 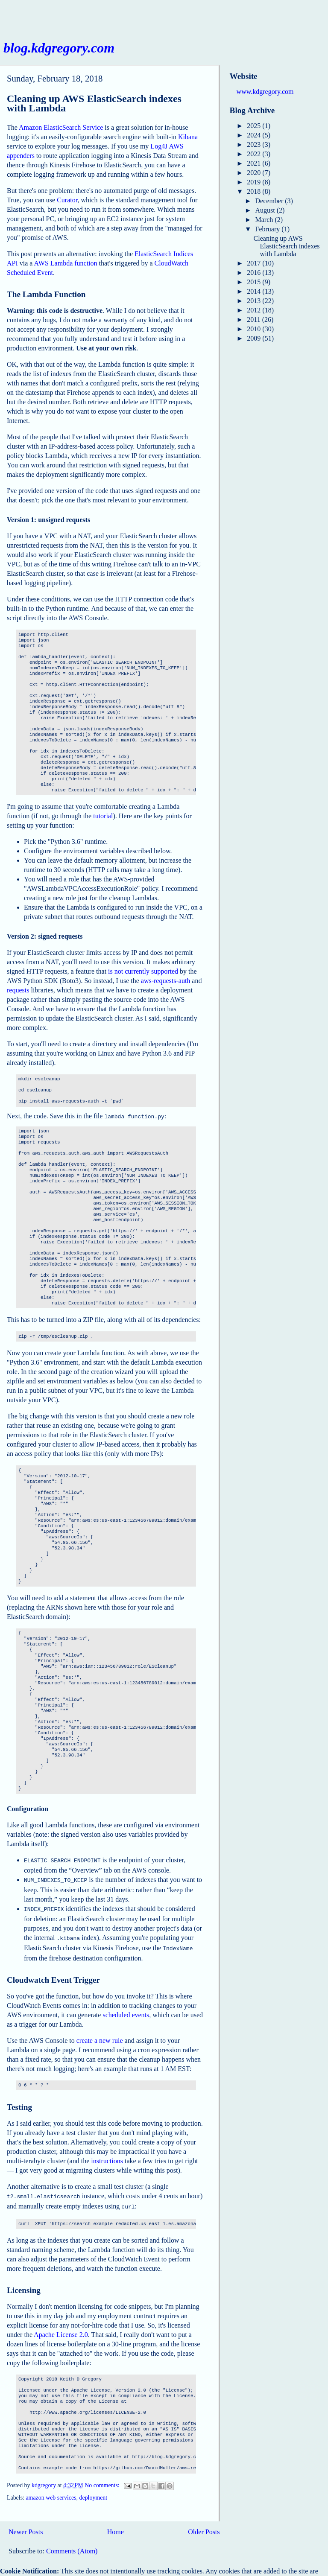 I want to click on AWS Lambda function, so click(x=65, y=263).